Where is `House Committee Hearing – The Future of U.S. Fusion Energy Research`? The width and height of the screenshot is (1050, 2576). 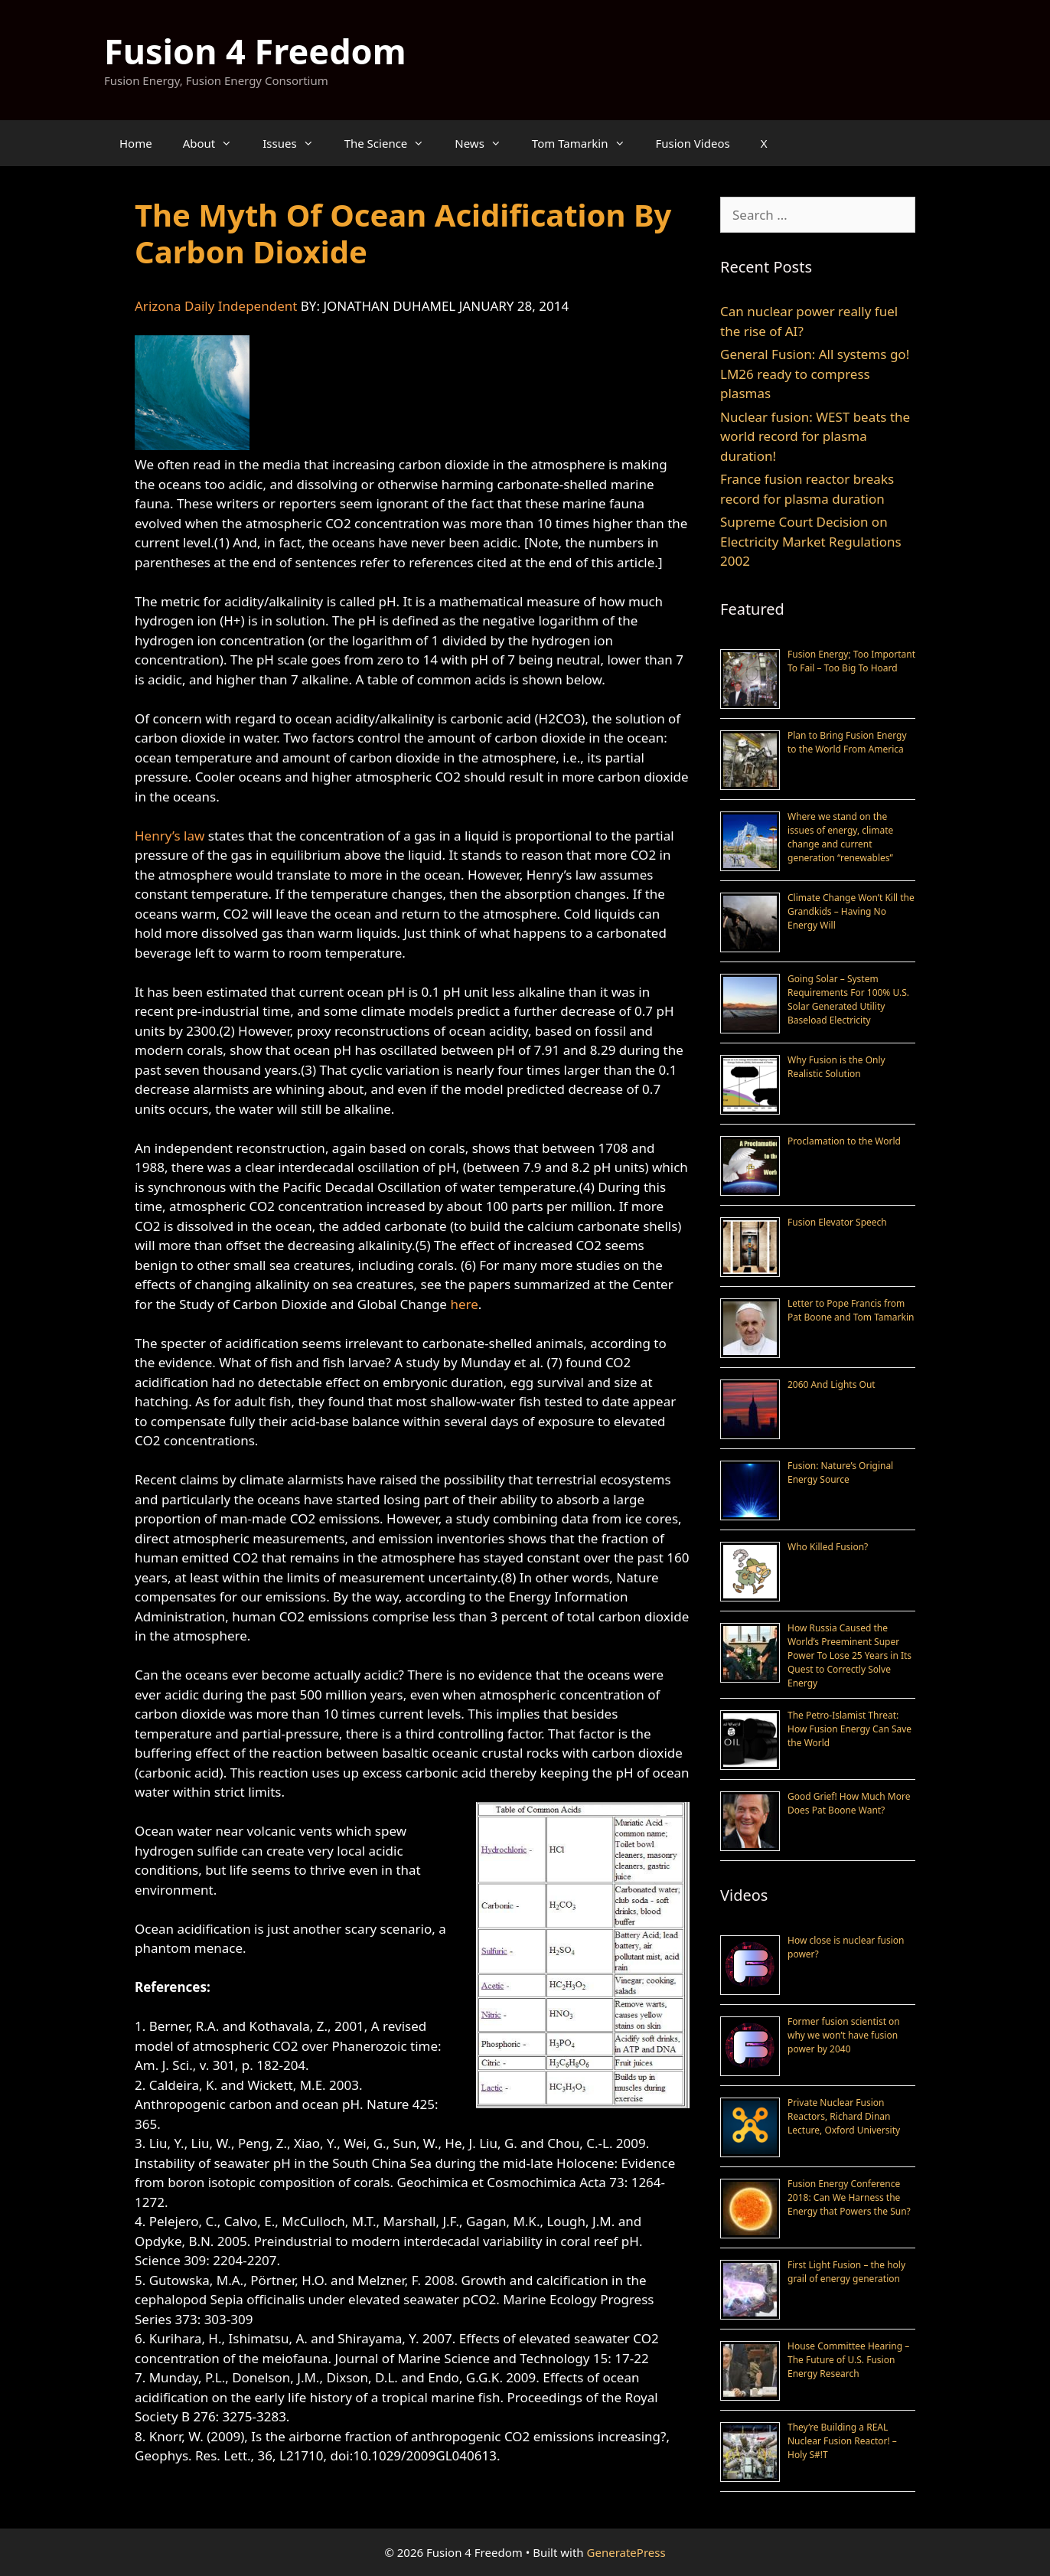
House Committee Hearing – The Future of U.S. Fusion Energy Research is located at coordinates (848, 2359).